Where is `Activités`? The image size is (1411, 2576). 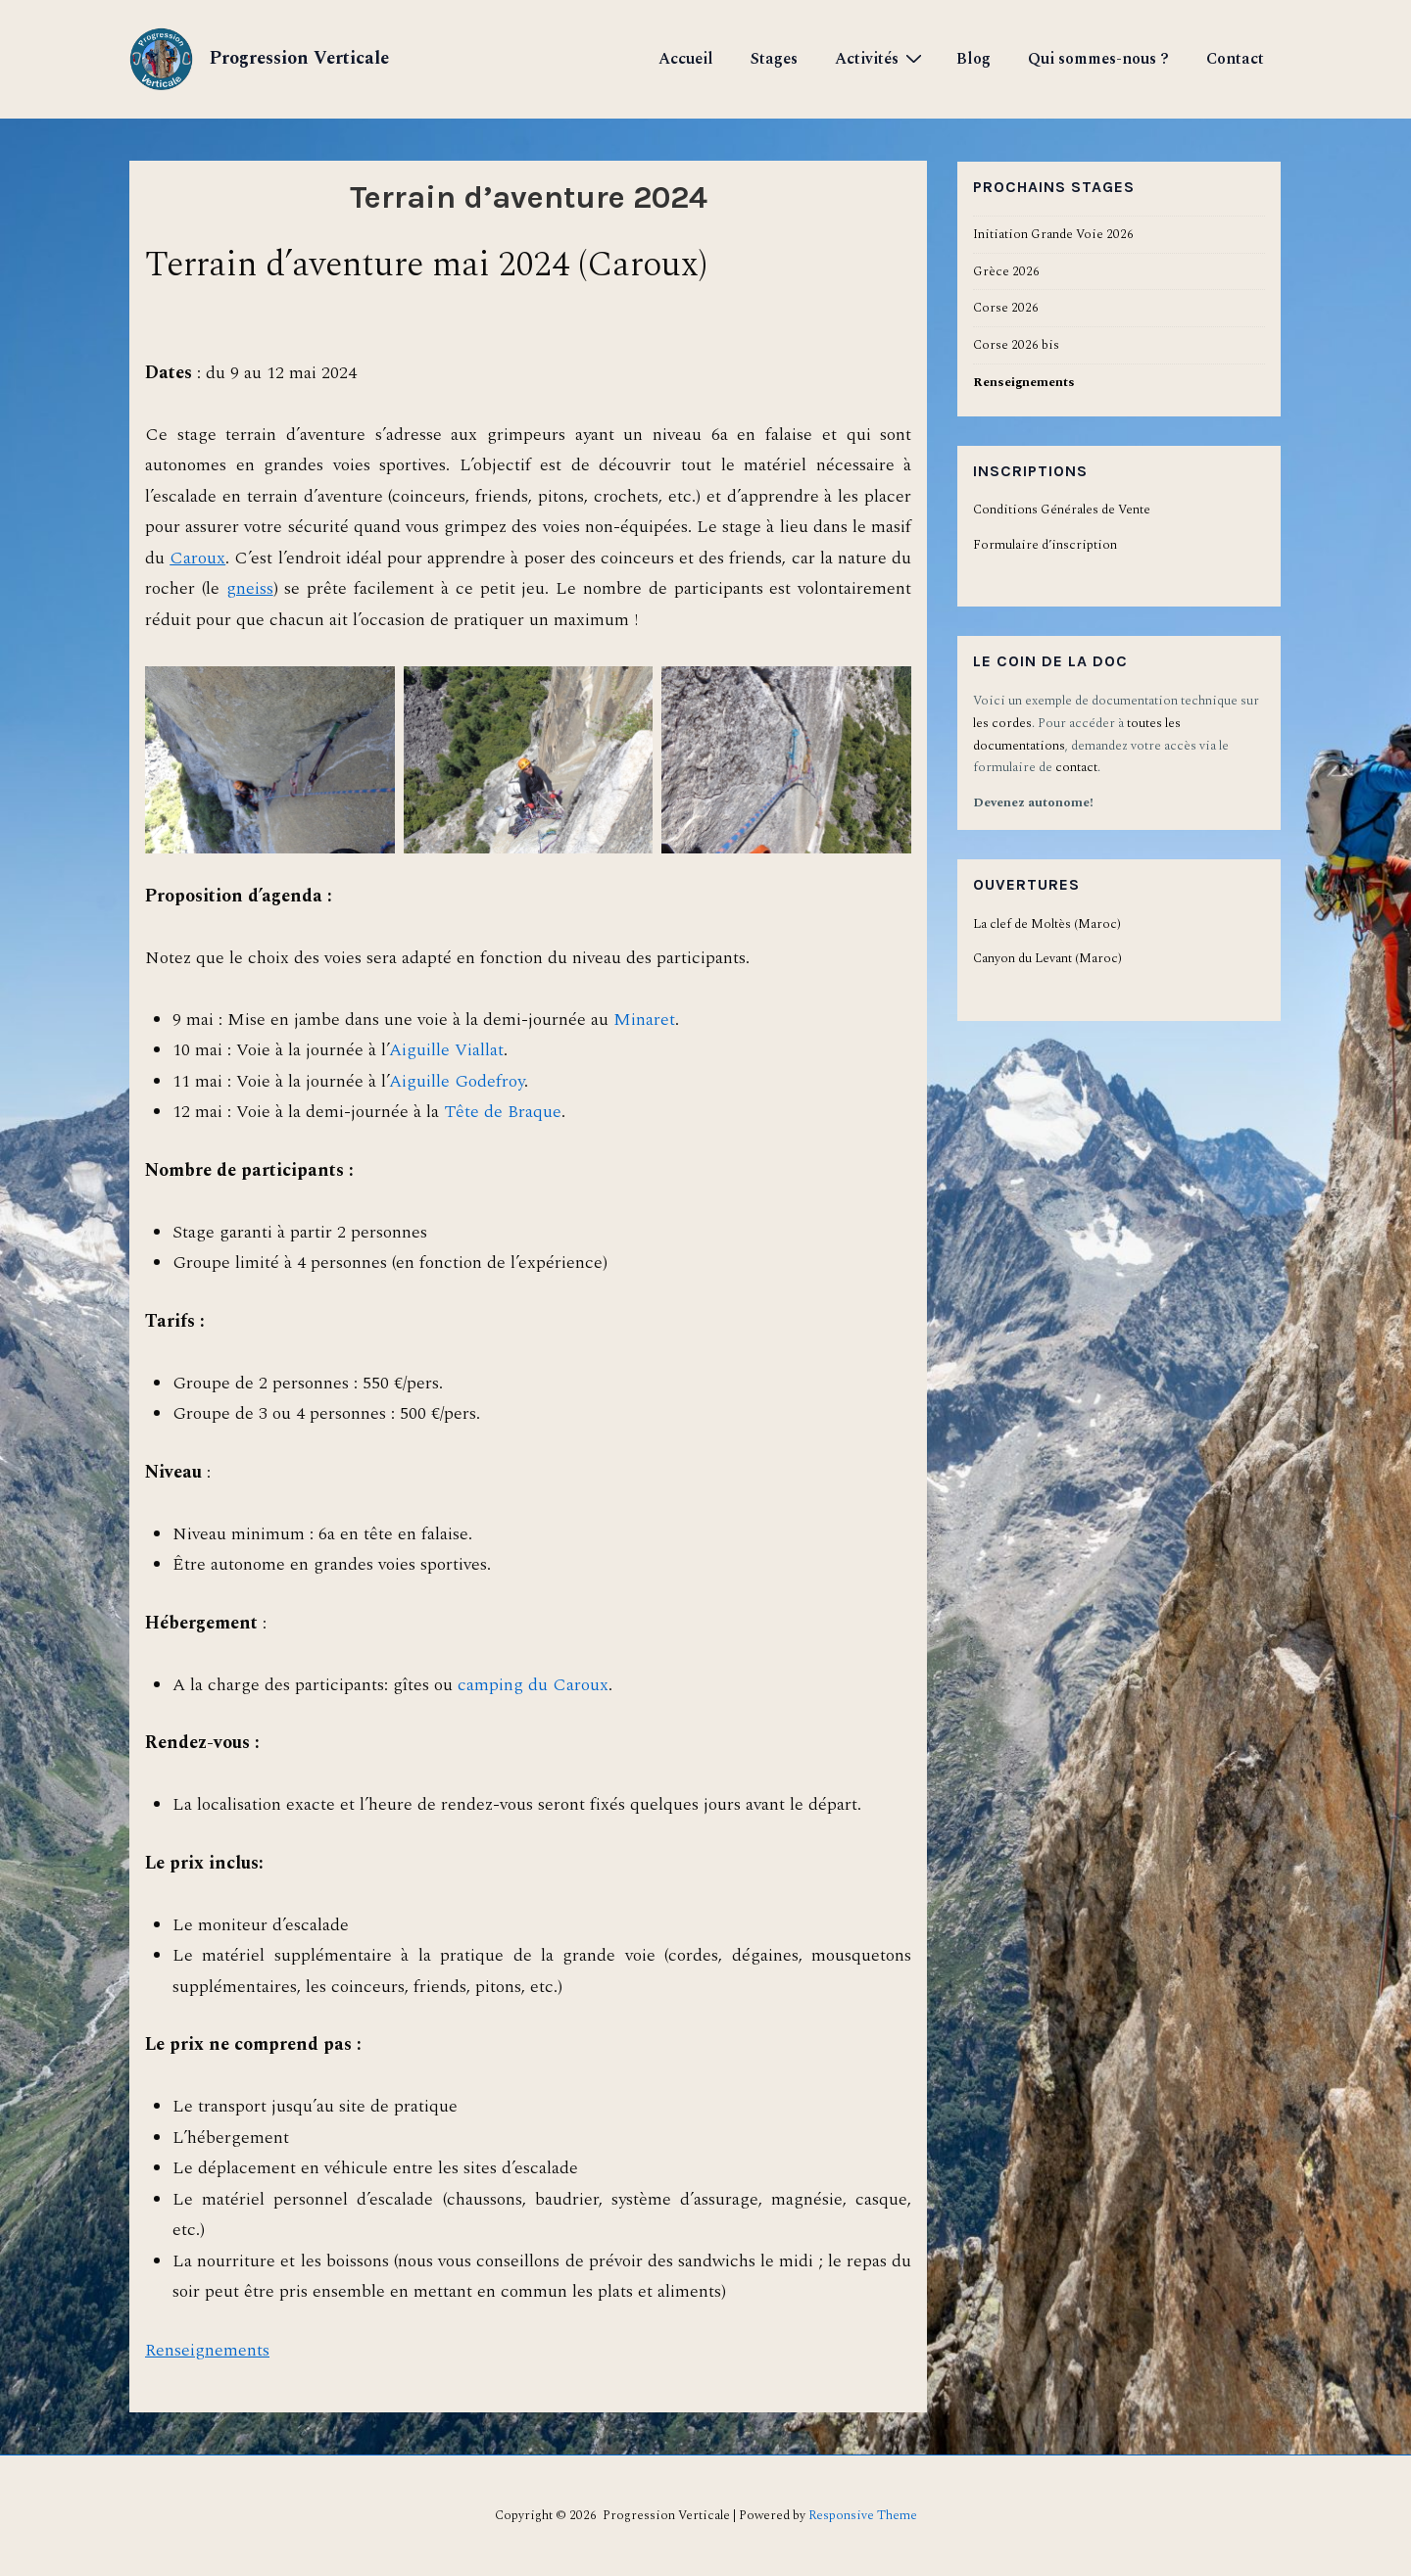
Activités is located at coordinates (881, 58).